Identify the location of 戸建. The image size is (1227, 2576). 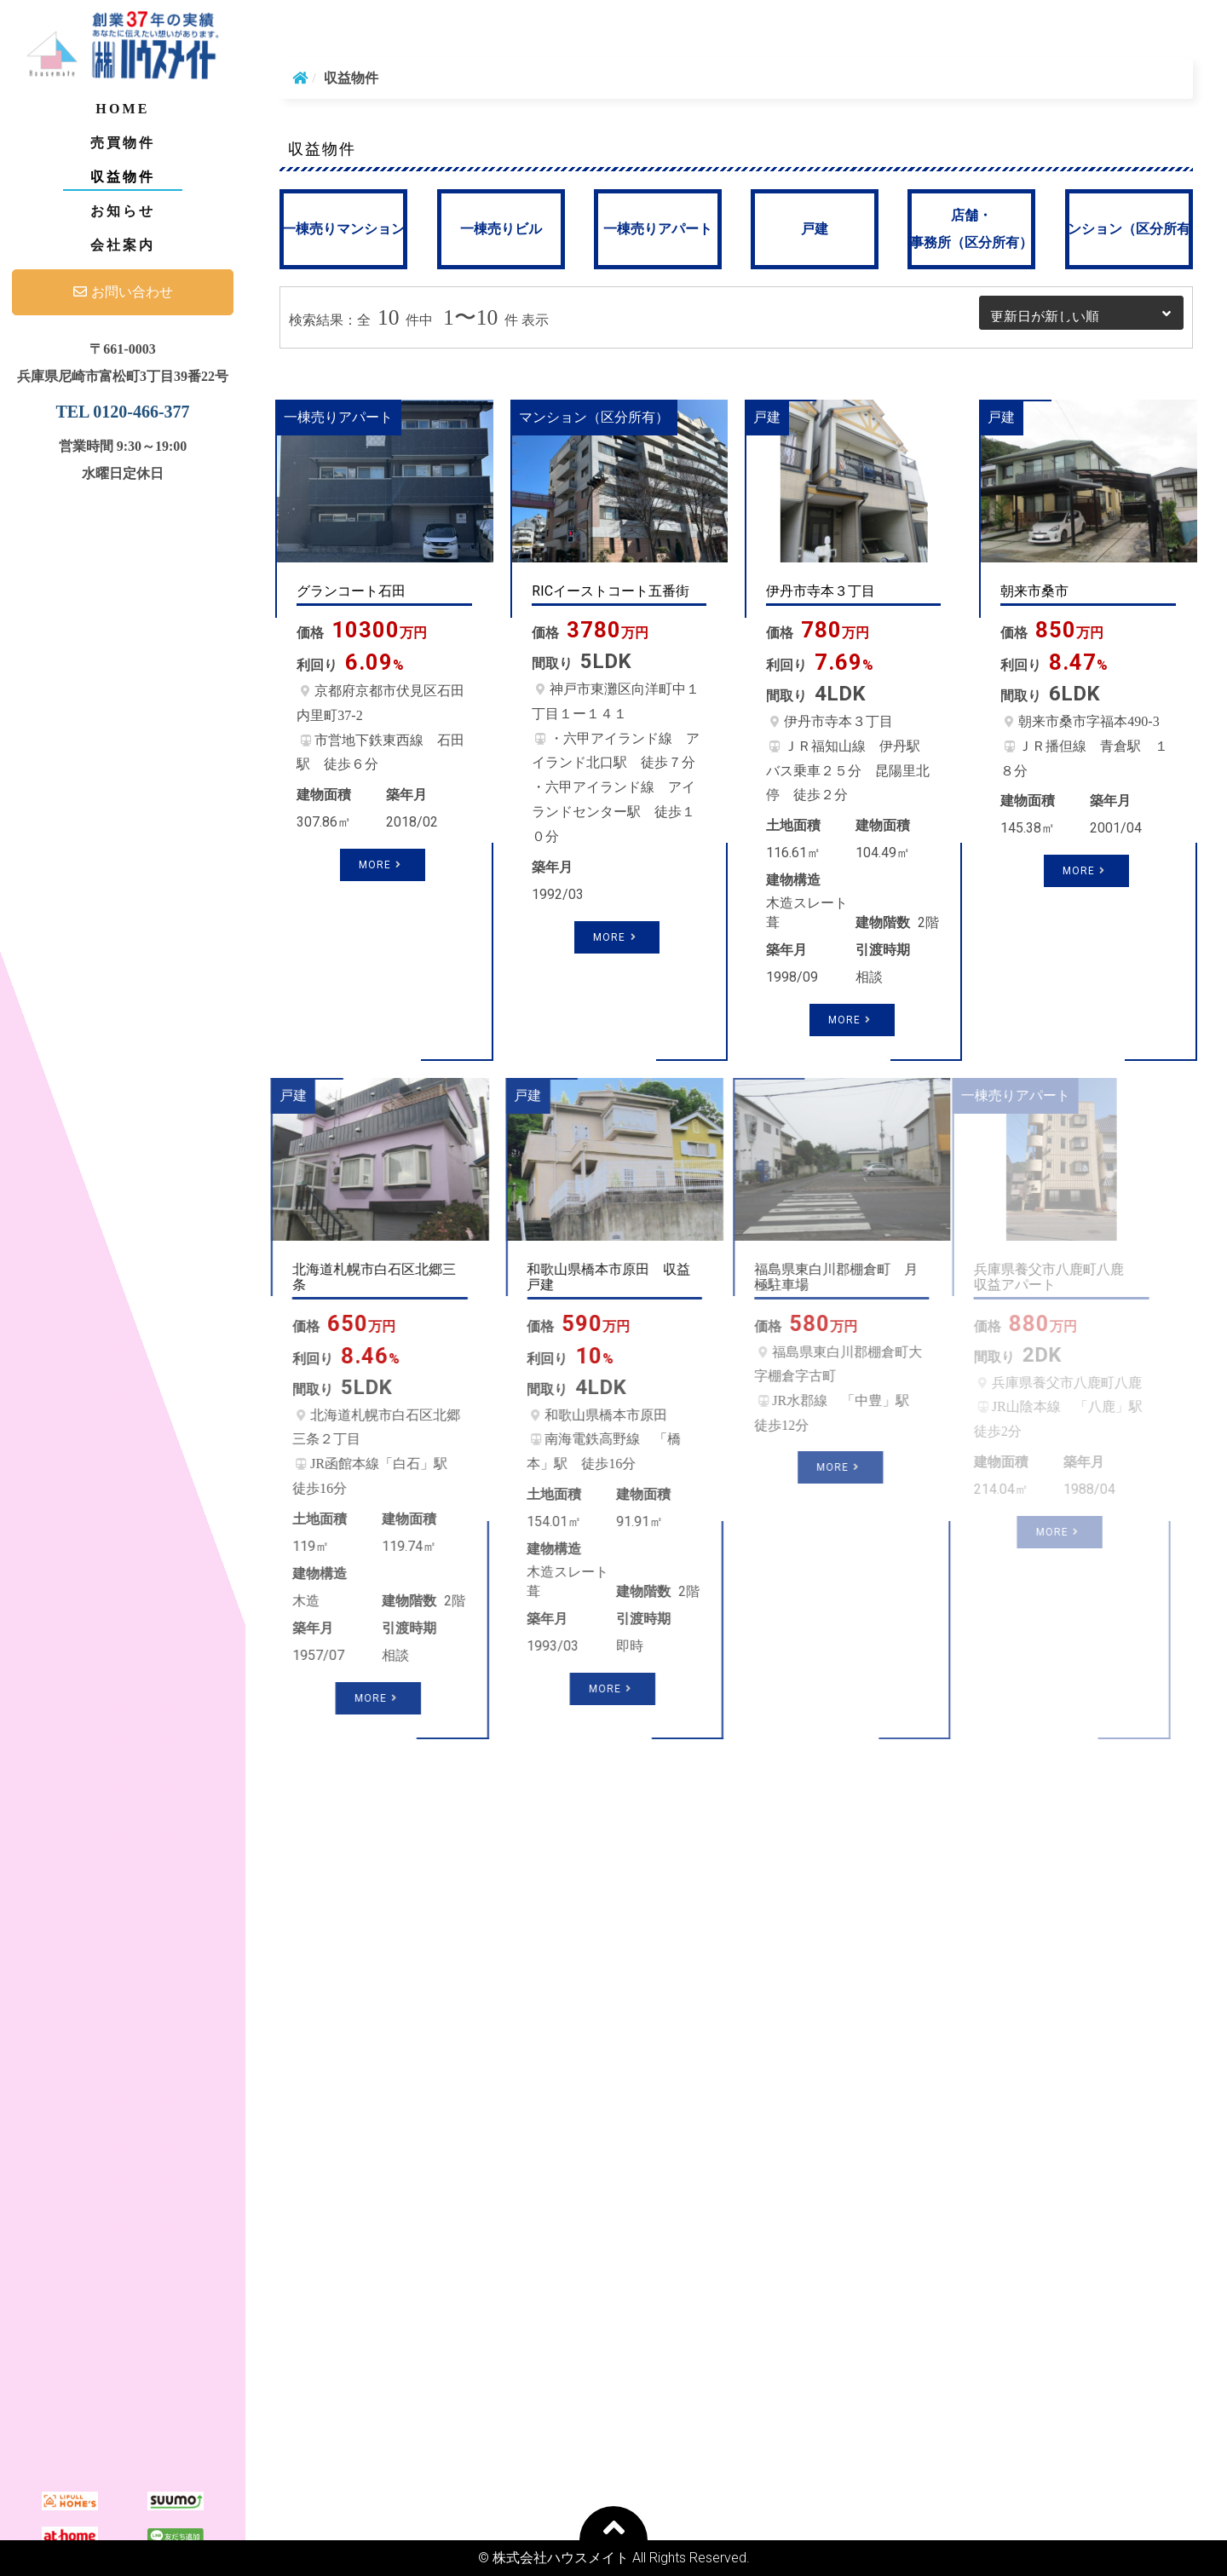
(814, 229).